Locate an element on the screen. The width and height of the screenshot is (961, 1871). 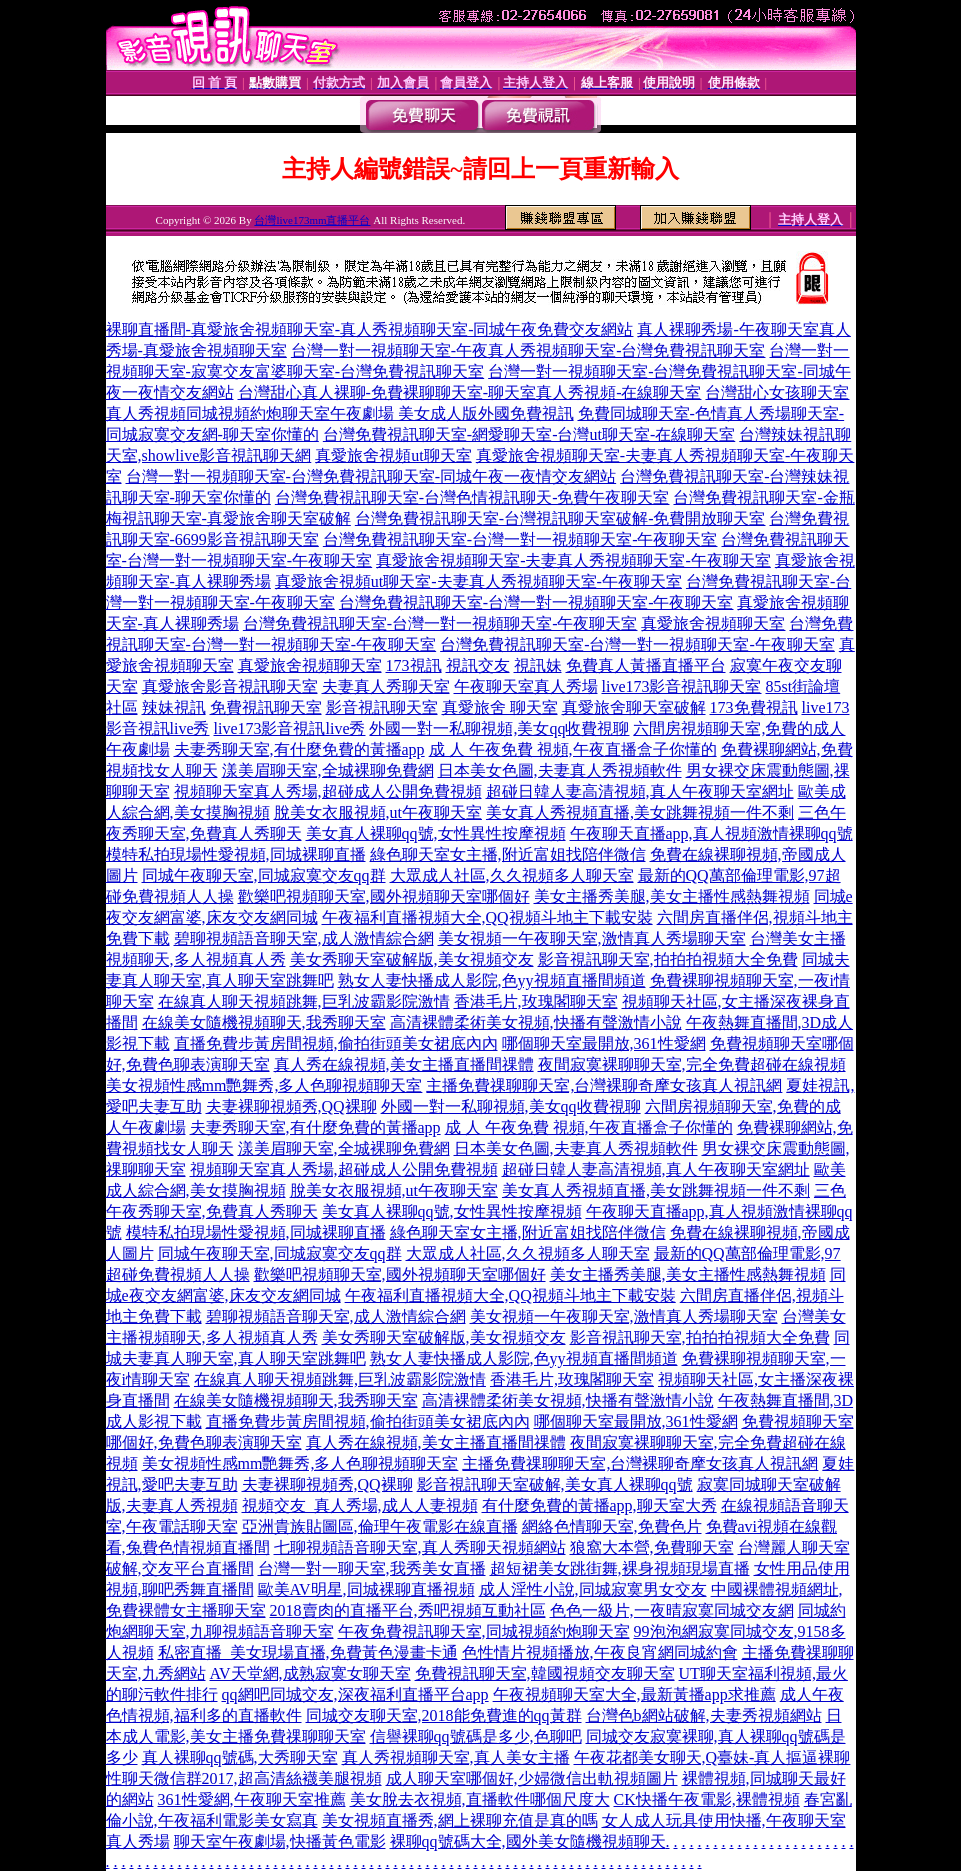
同城交友聊天室,2018能免費進的qq黃群 is located at coordinates (444, 1715).